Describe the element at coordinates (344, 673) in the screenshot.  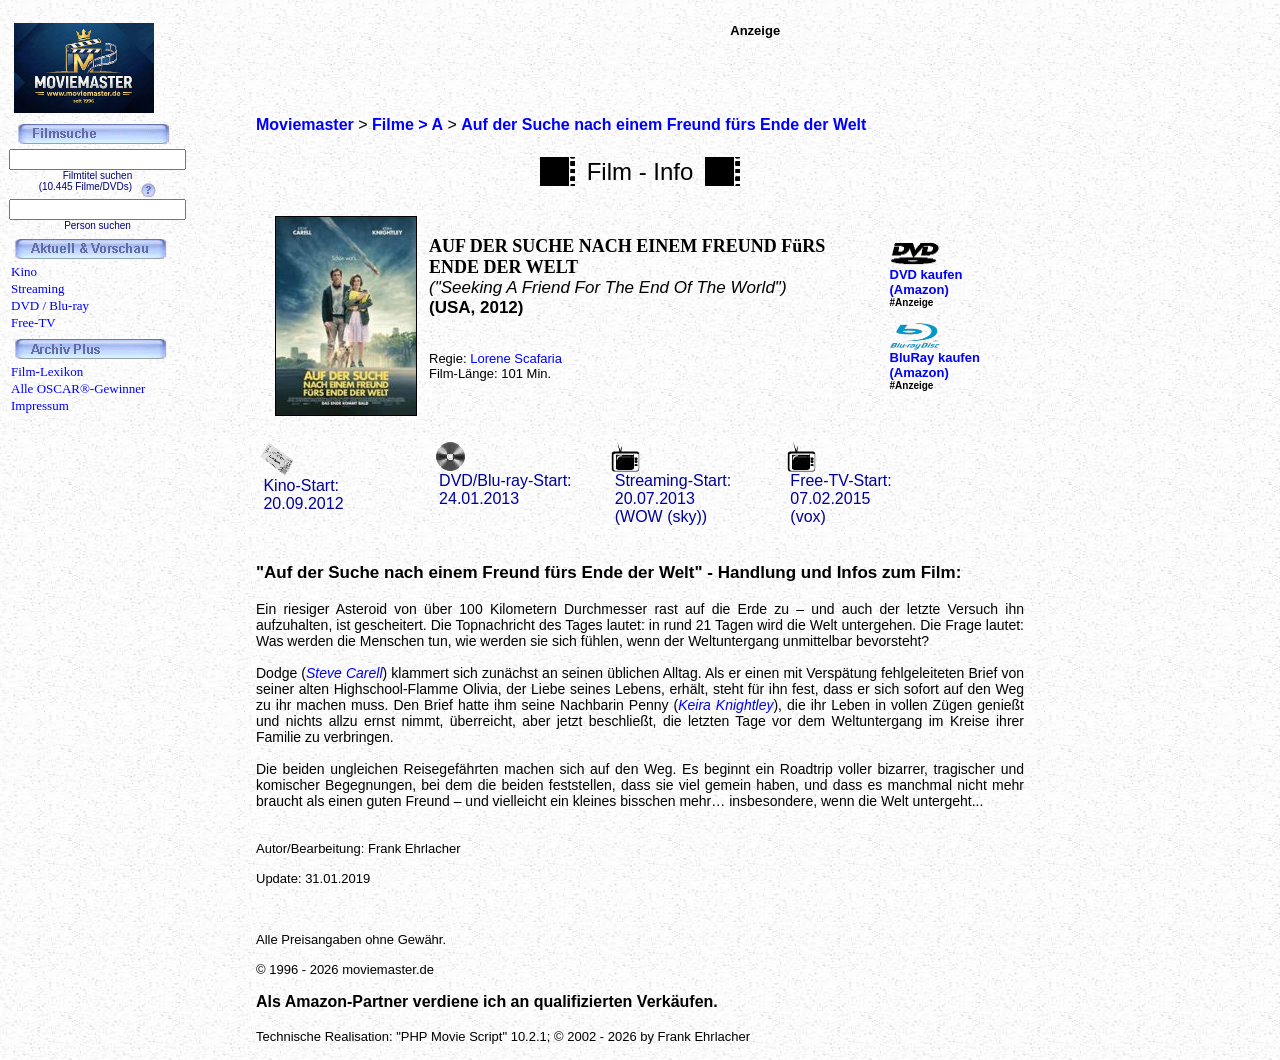
I see `Steve Carell` at that location.